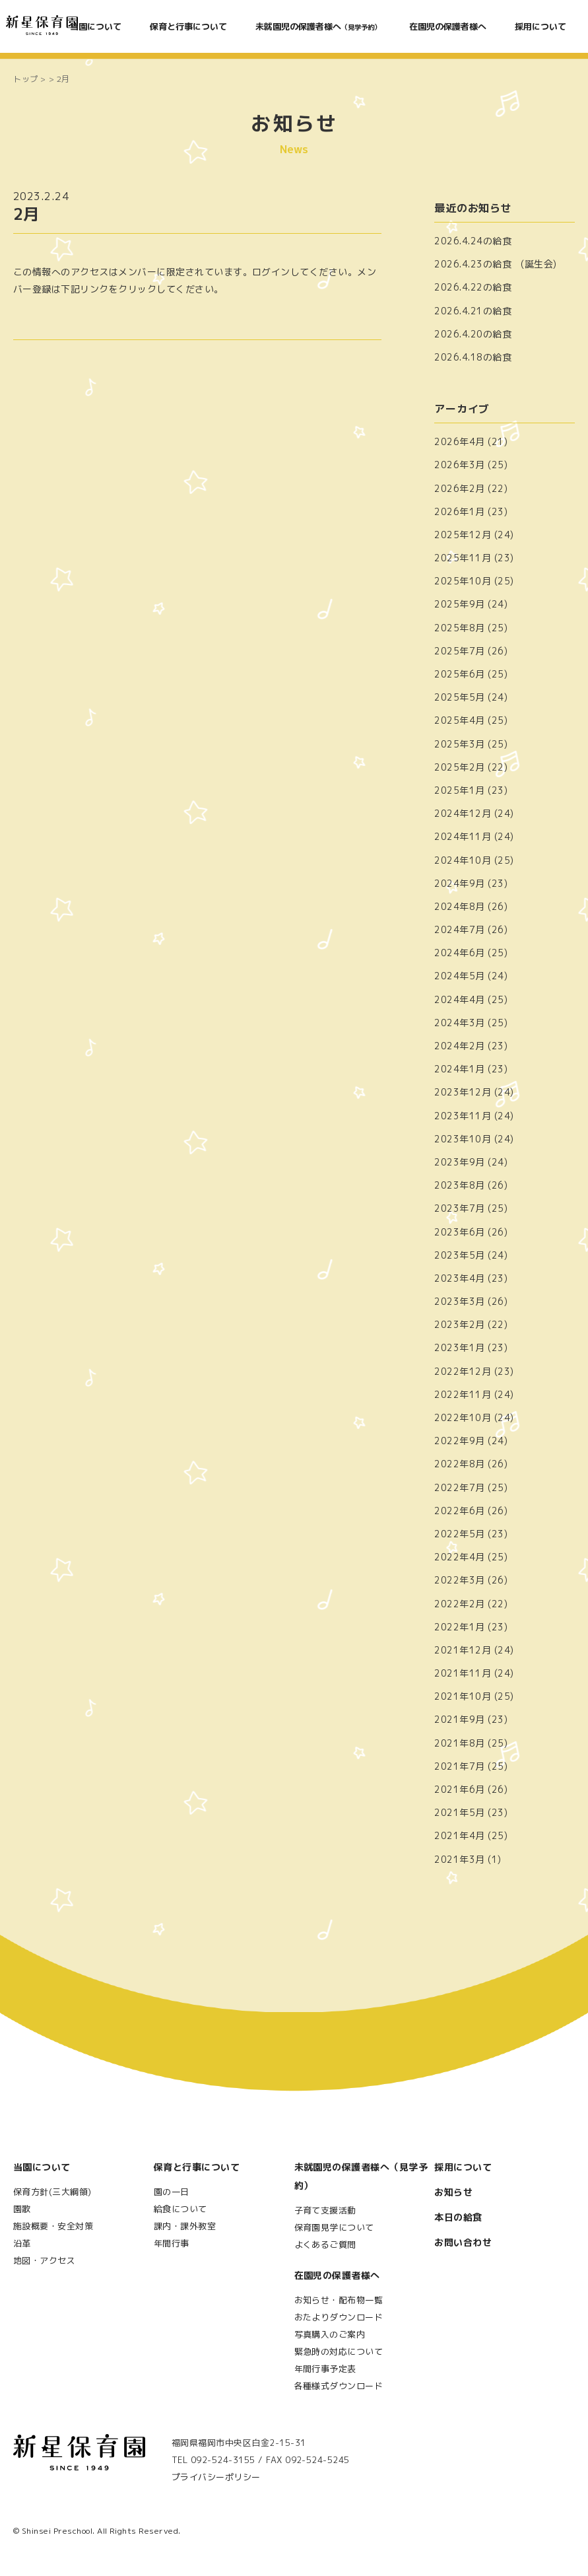 The height and width of the screenshot is (2576, 588). Describe the element at coordinates (459, 1626) in the screenshot. I see `2022年1月` at that location.